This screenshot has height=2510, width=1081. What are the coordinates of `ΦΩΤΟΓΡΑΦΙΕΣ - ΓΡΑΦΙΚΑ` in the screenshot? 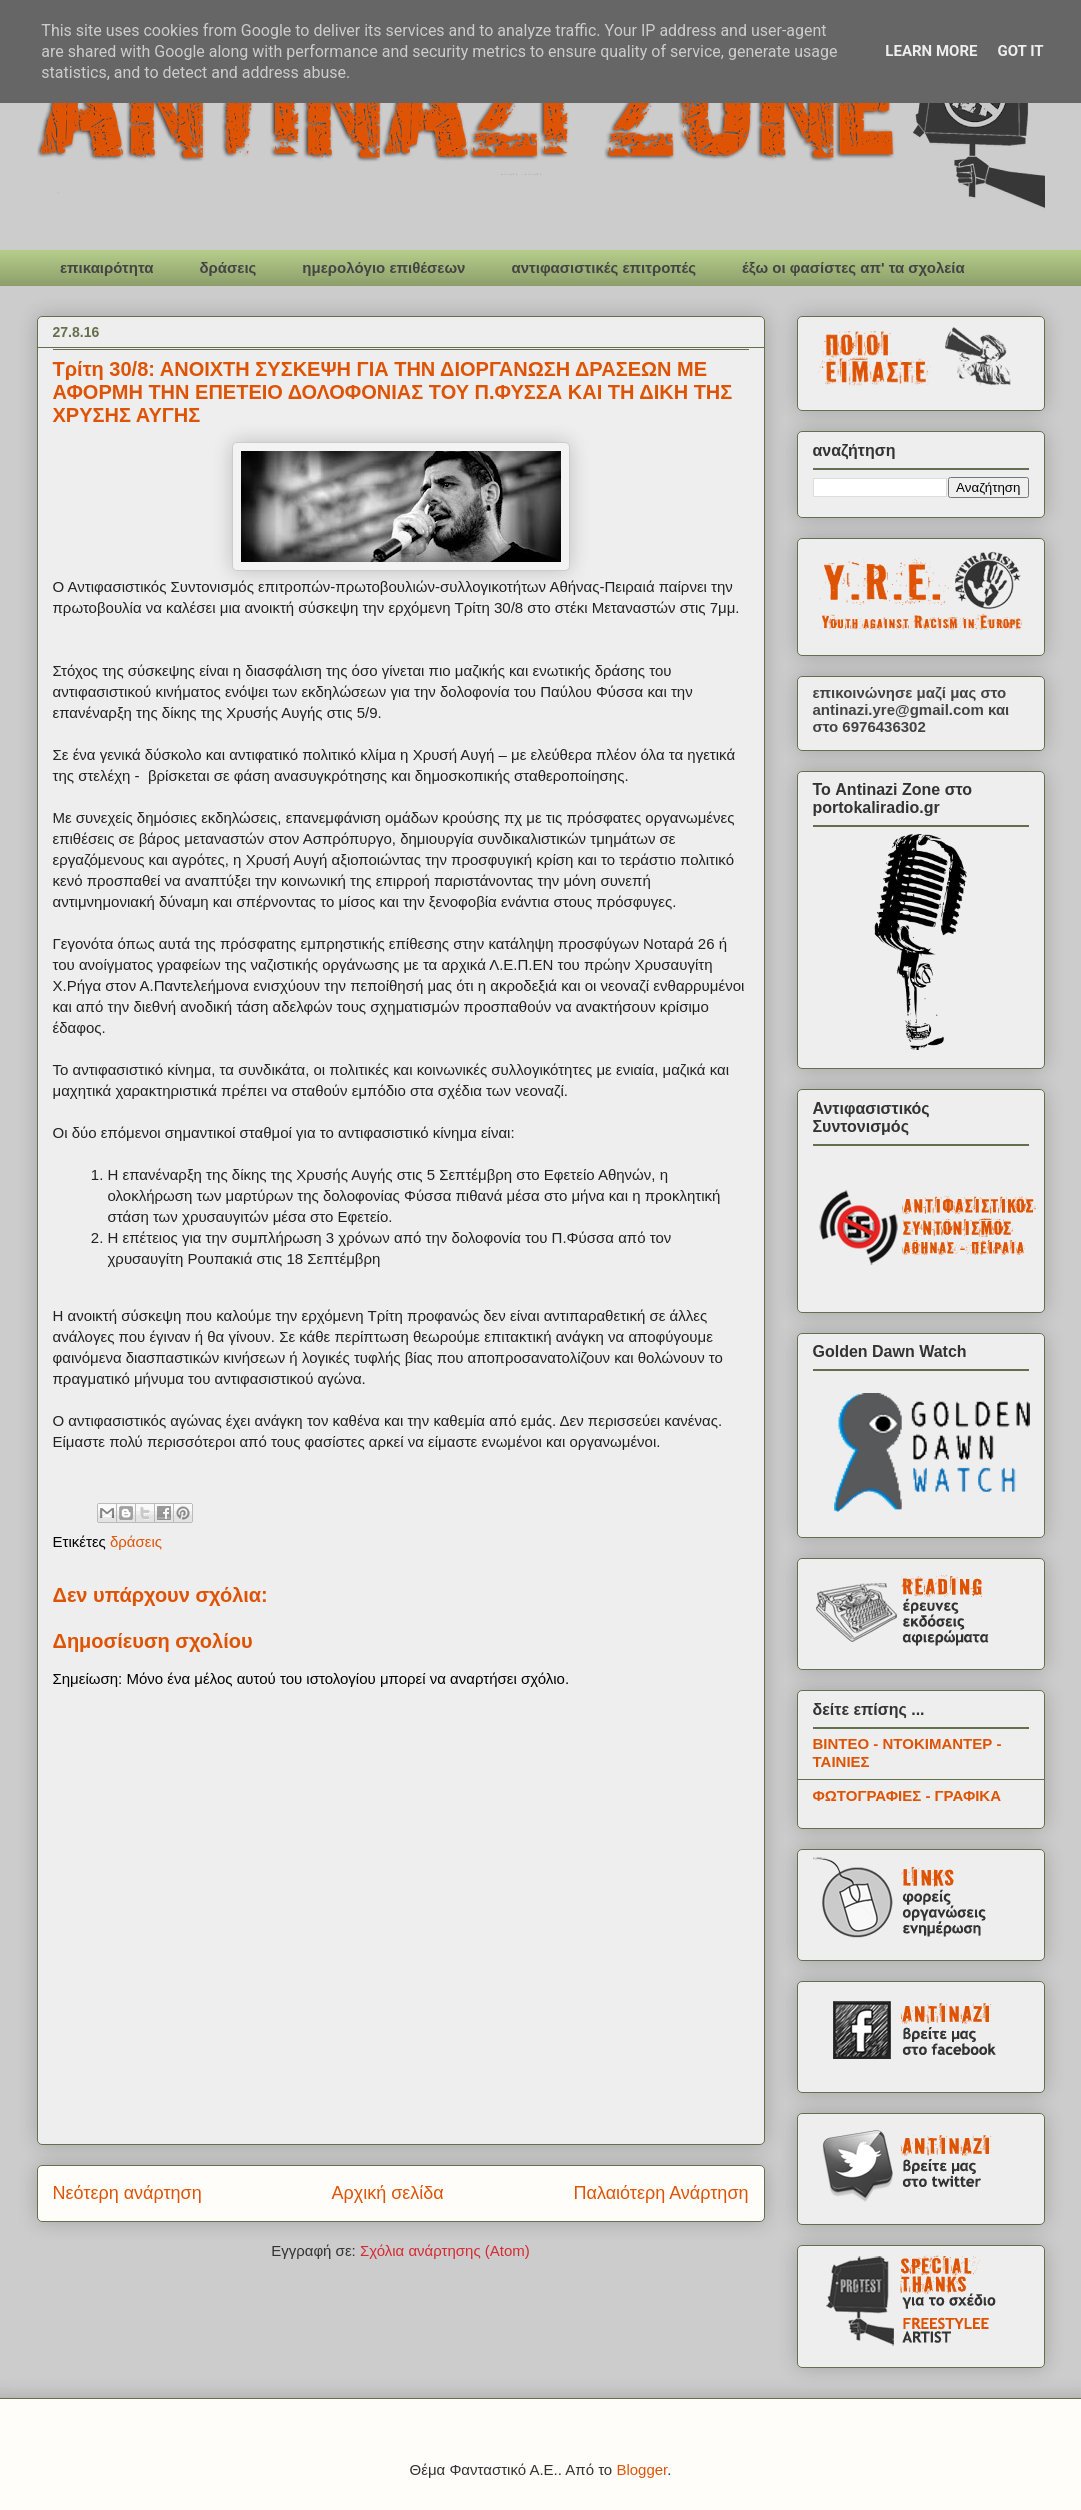 It's located at (907, 1795).